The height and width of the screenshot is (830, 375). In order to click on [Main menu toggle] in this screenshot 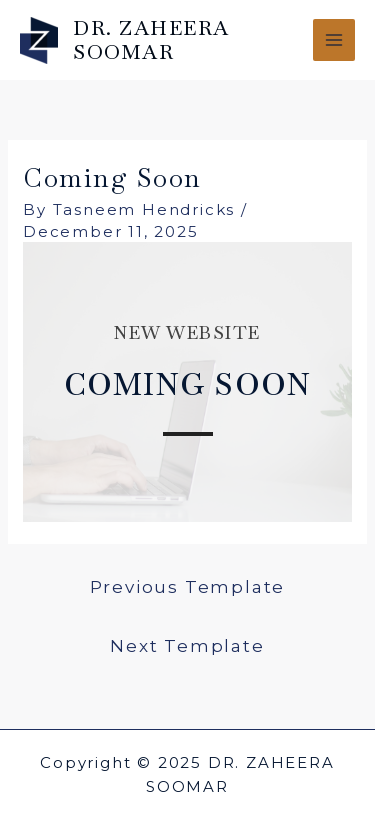, I will do `click(334, 40)`.